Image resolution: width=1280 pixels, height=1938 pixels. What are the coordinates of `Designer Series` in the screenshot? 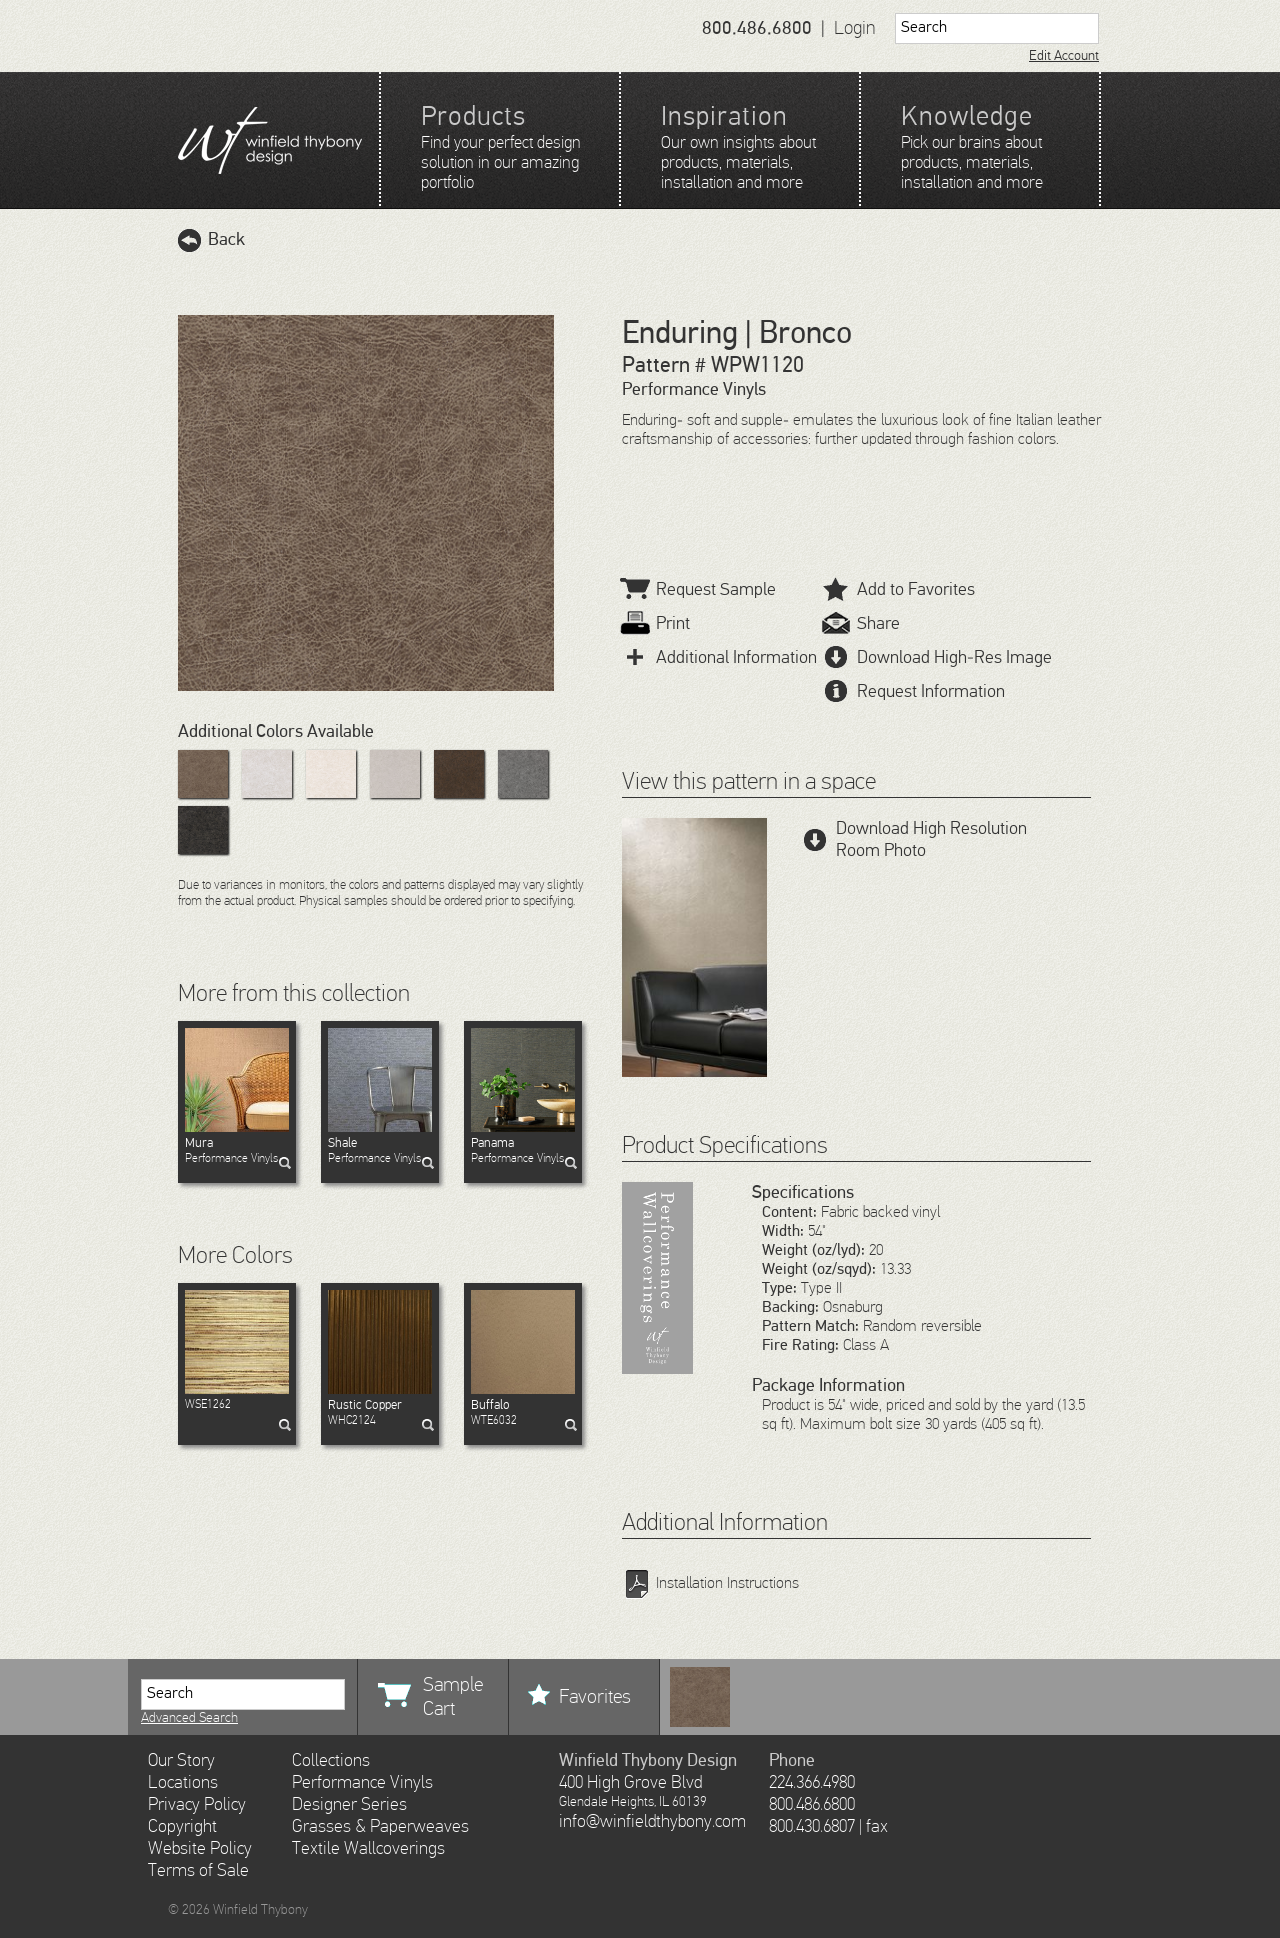 It's located at (349, 1805).